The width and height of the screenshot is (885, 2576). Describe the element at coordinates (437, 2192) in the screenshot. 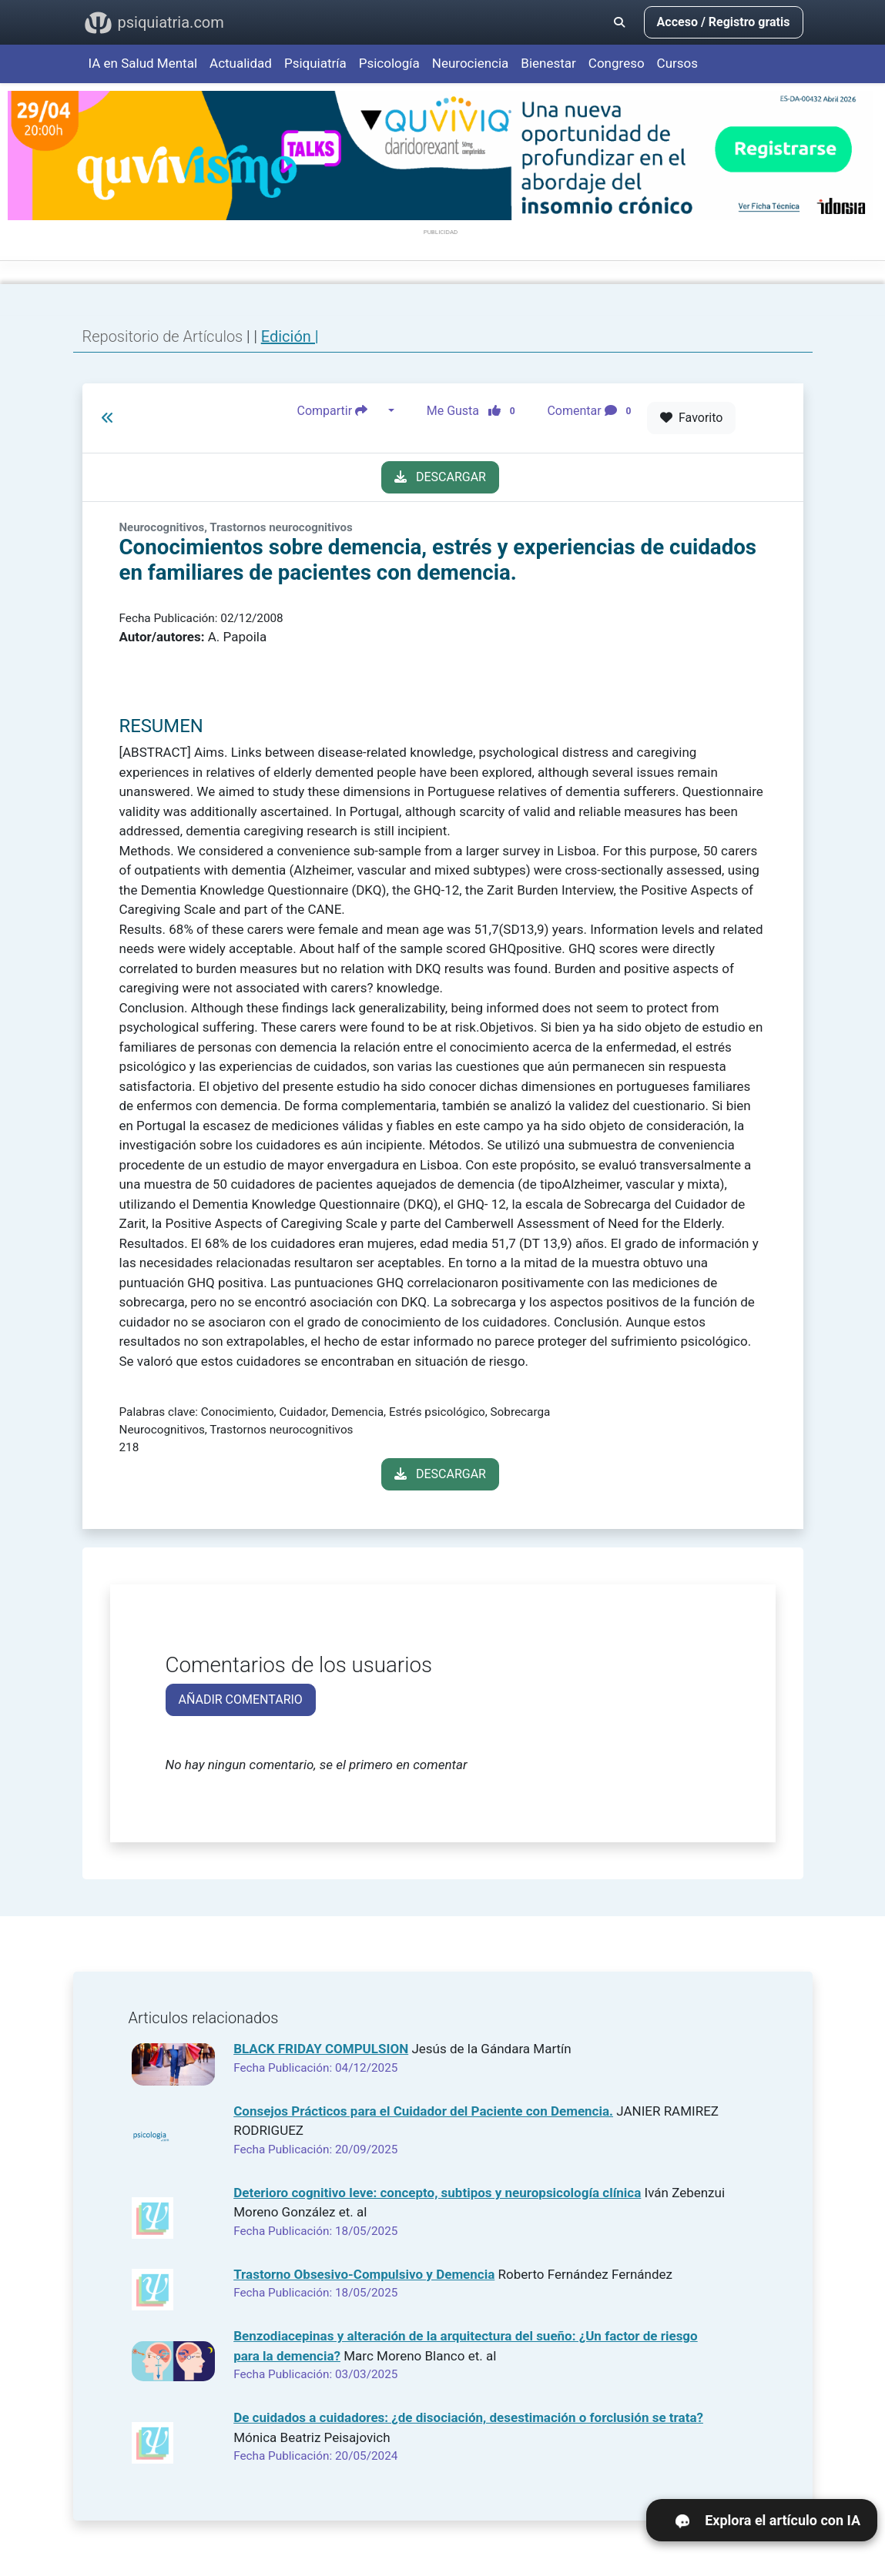

I see `Deterioro cognitivo leve: concepto, subtipos y neuropsicología clínica` at that location.